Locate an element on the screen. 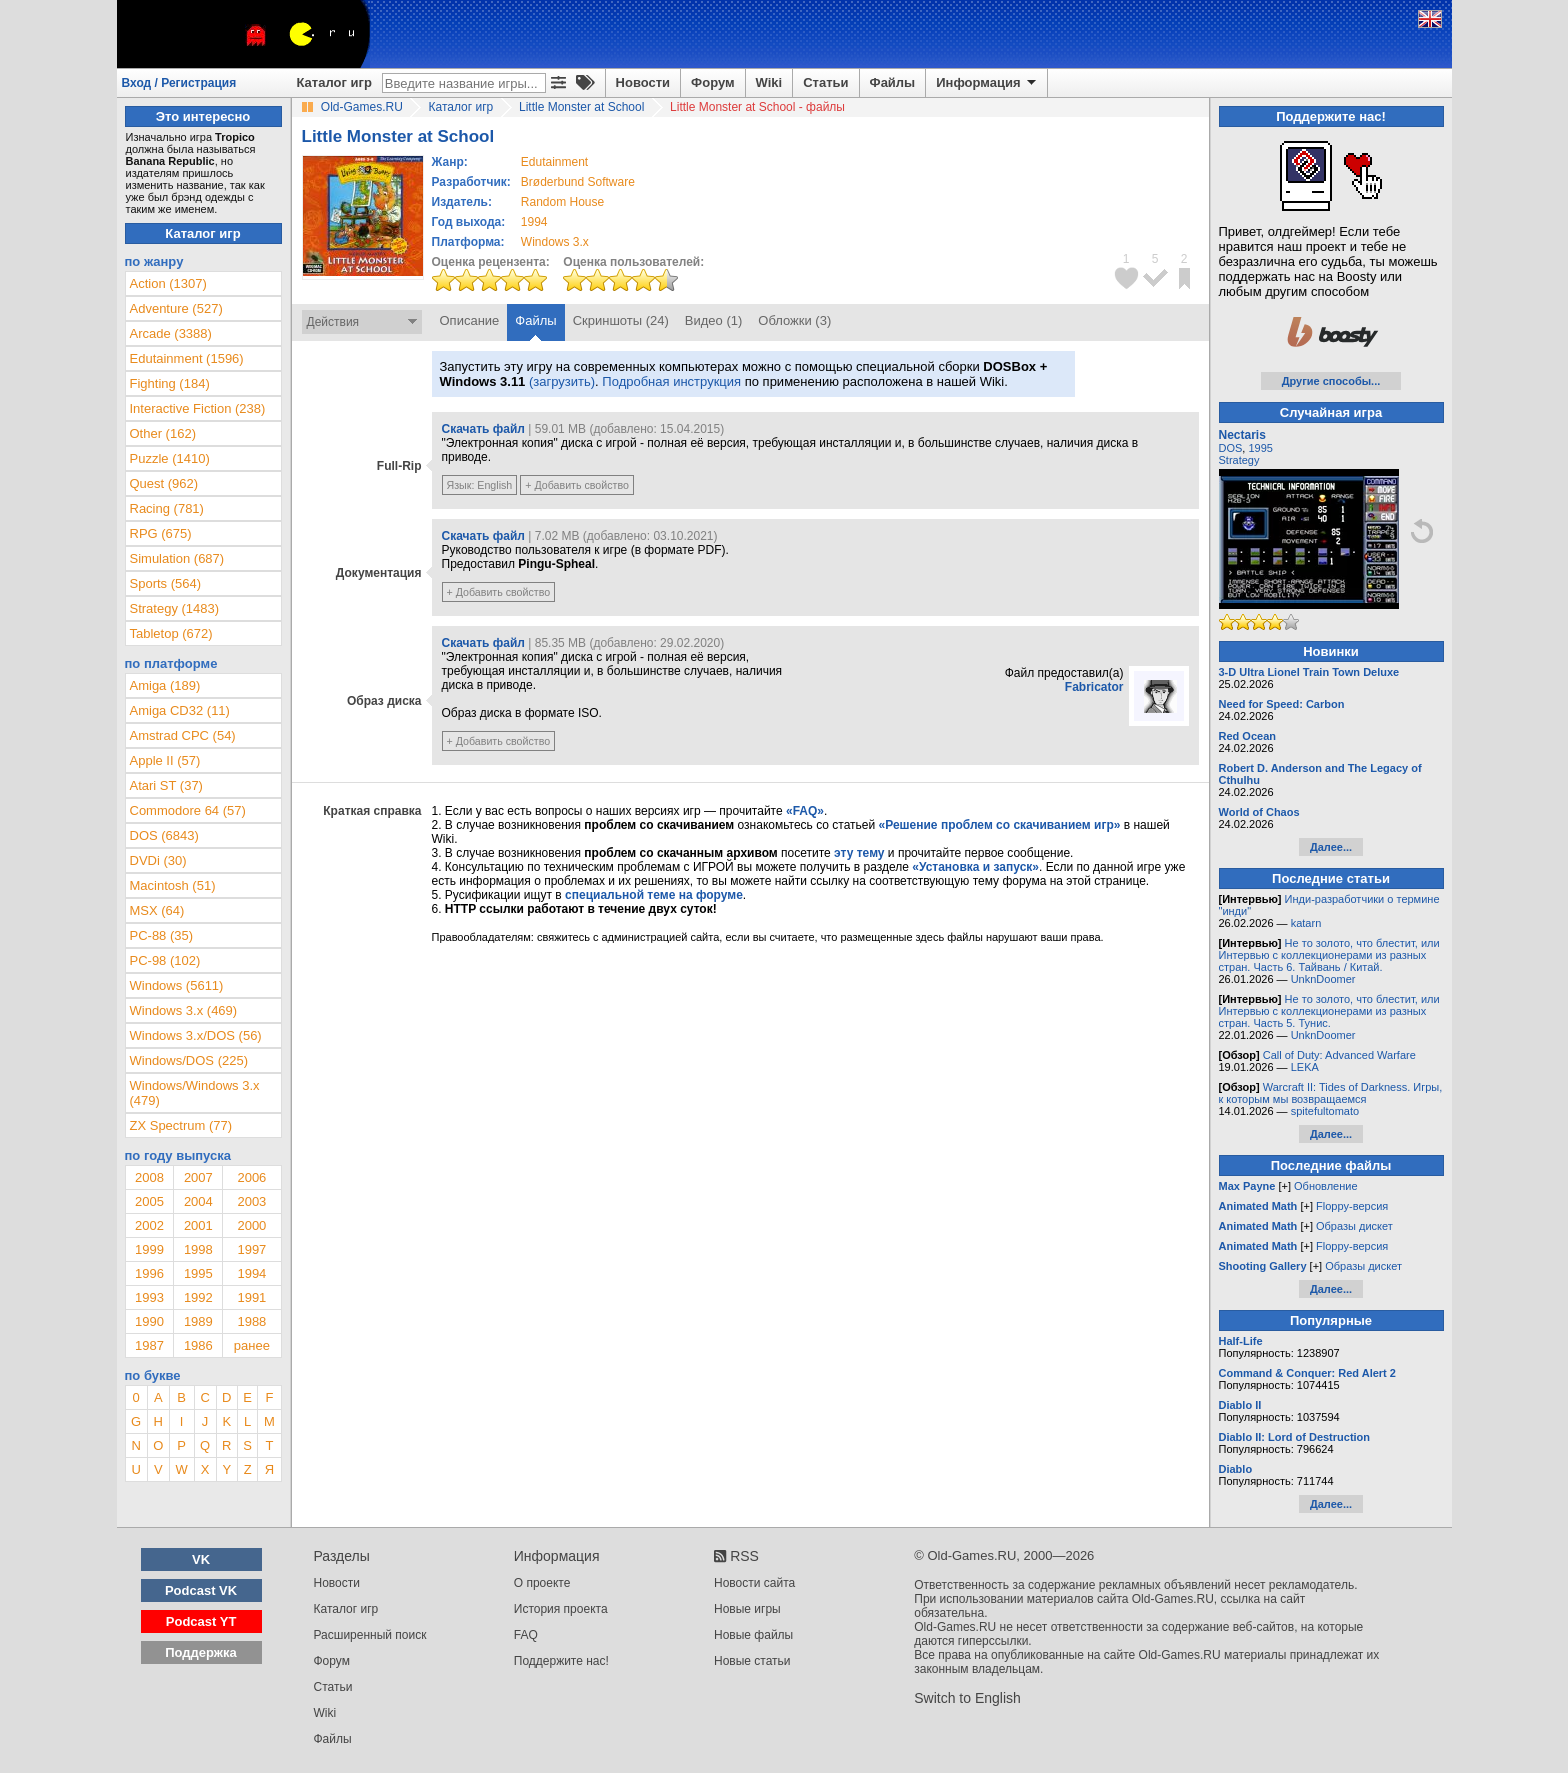 This screenshot has height=1773, width=1568. О проекте is located at coordinates (542, 1583).